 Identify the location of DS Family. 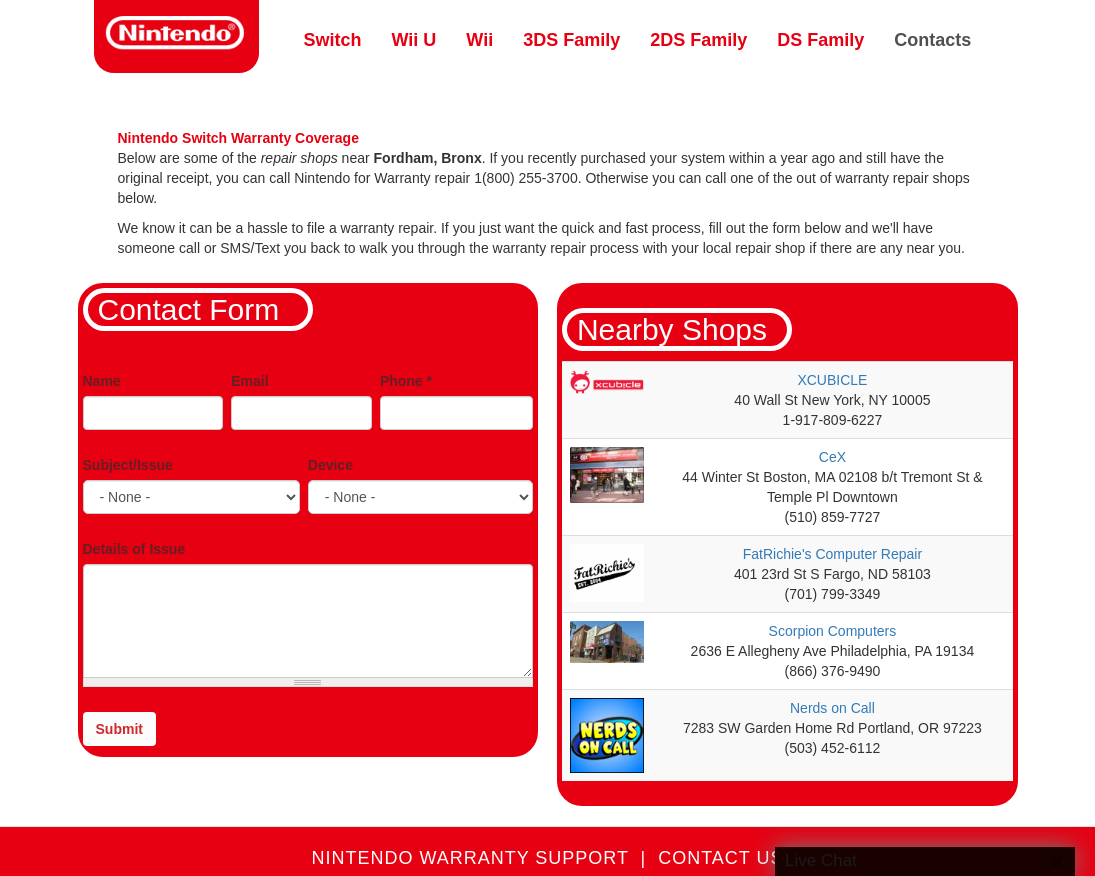
(820, 40).